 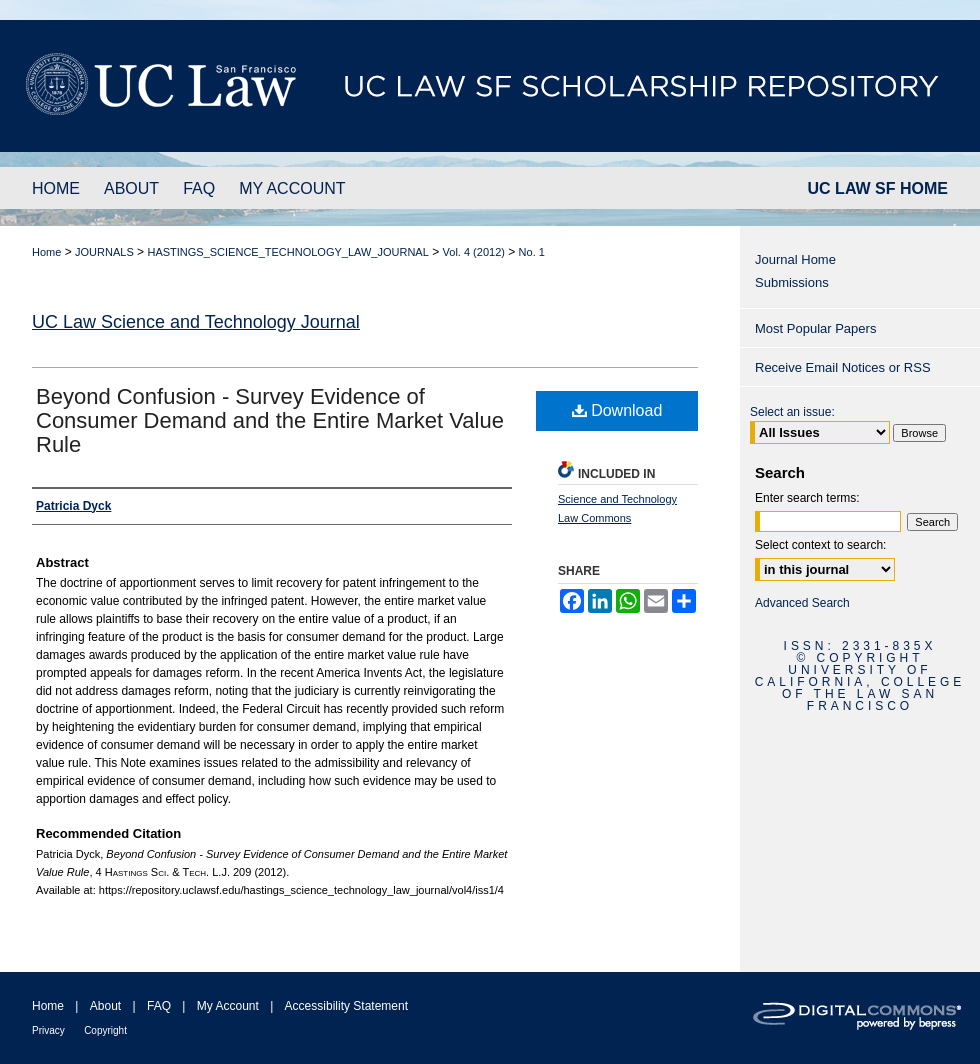 I want to click on Select an issue:, so click(x=792, y=412).